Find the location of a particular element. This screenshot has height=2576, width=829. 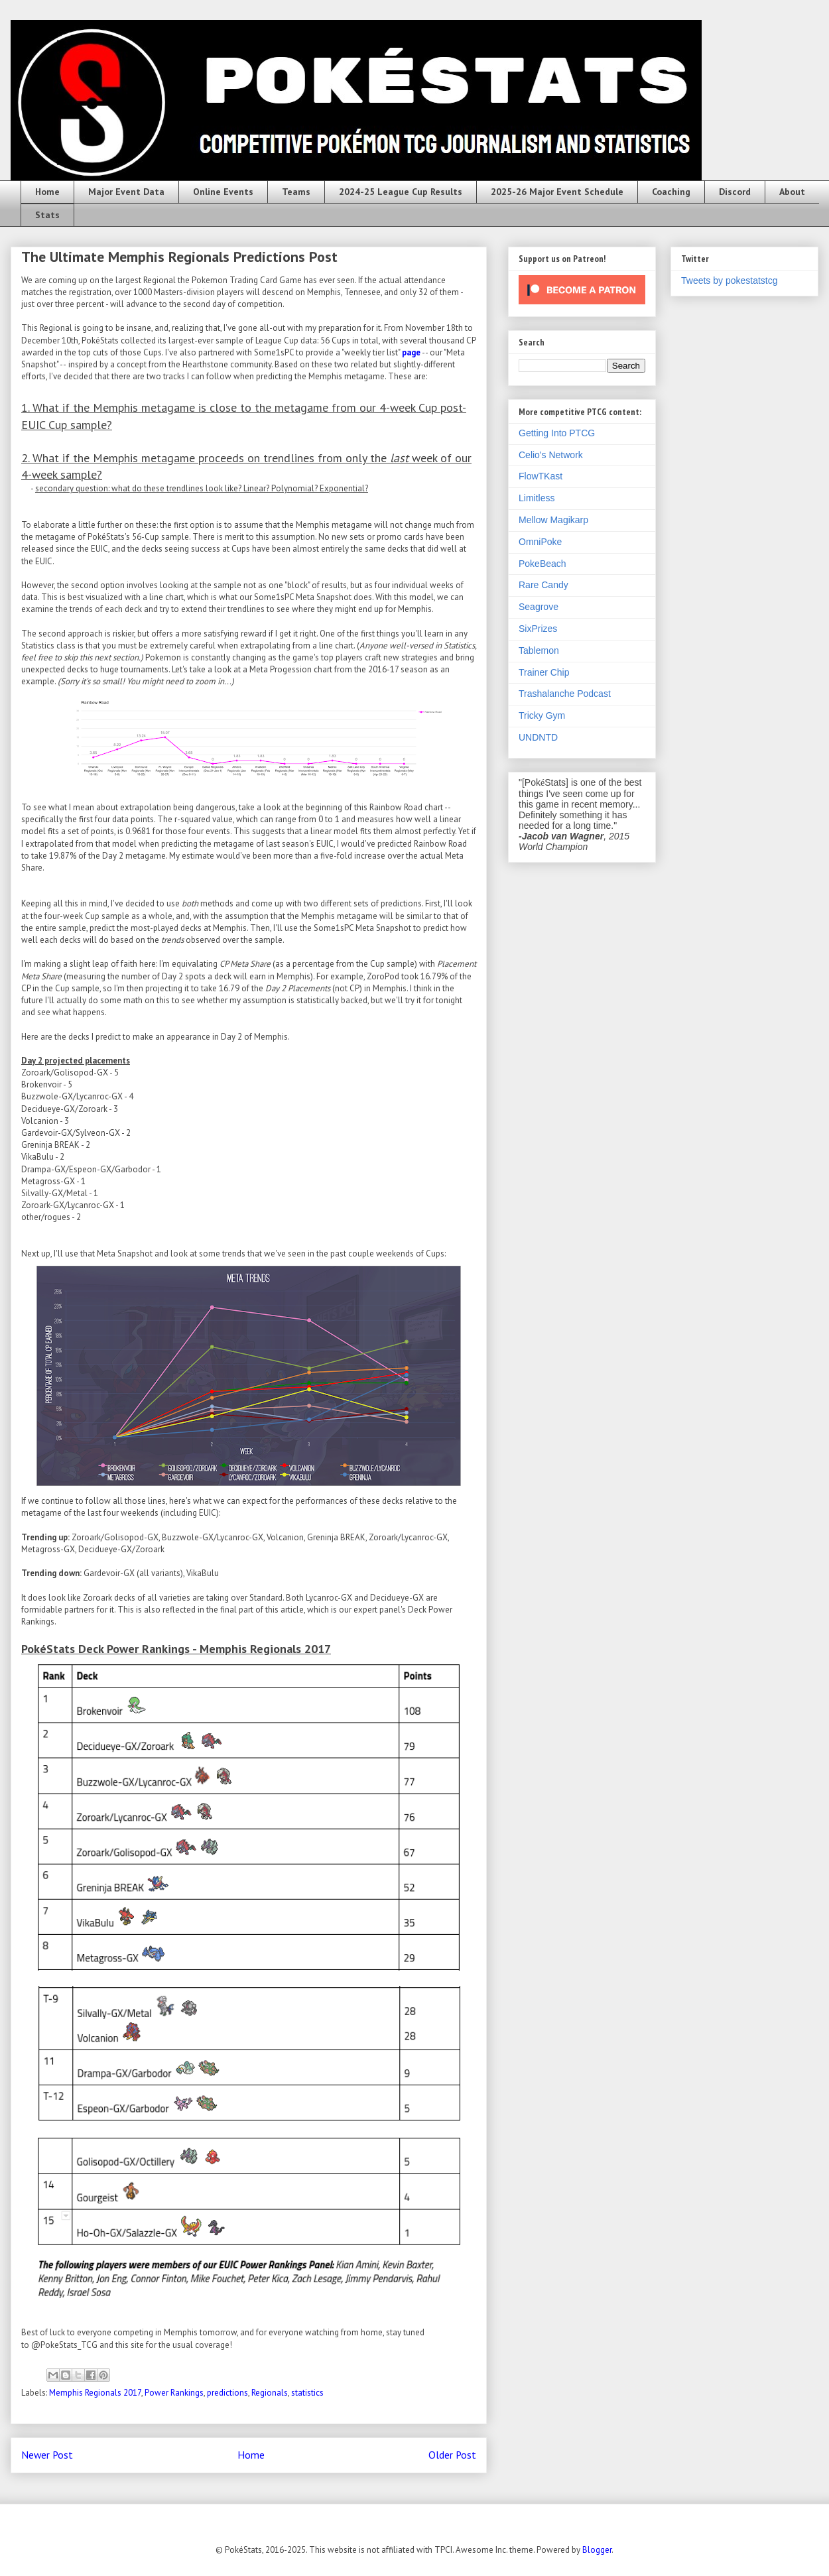

Newer Post is located at coordinates (47, 2454).